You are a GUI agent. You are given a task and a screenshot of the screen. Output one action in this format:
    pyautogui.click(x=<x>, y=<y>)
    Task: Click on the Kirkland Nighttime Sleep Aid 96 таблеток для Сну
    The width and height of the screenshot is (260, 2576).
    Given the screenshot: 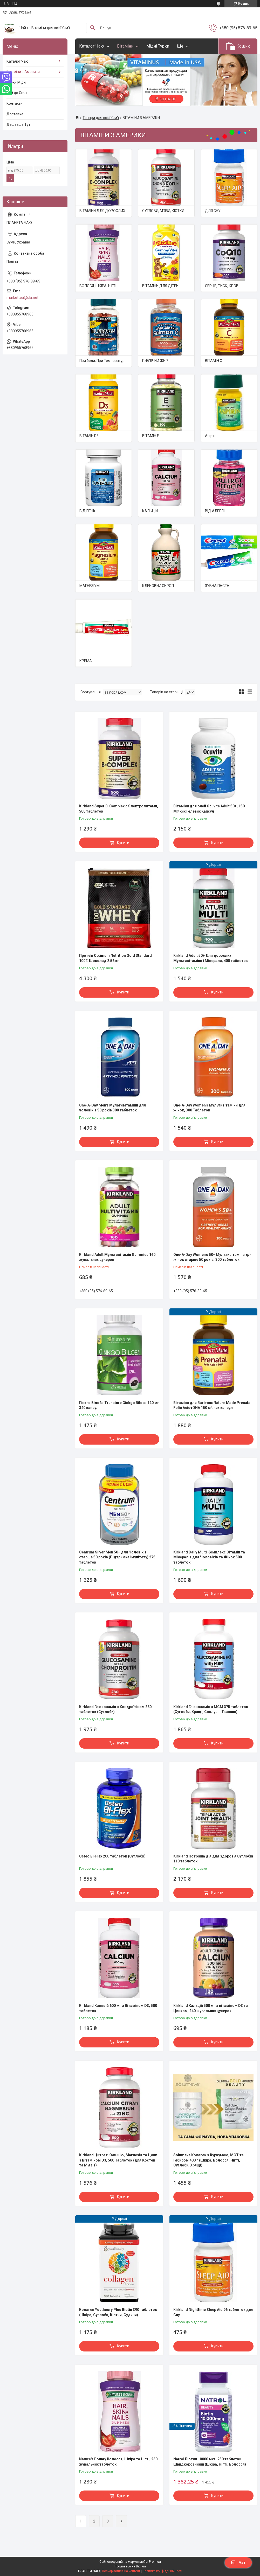 What is the action you would take?
    pyautogui.click(x=213, y=2312)
    